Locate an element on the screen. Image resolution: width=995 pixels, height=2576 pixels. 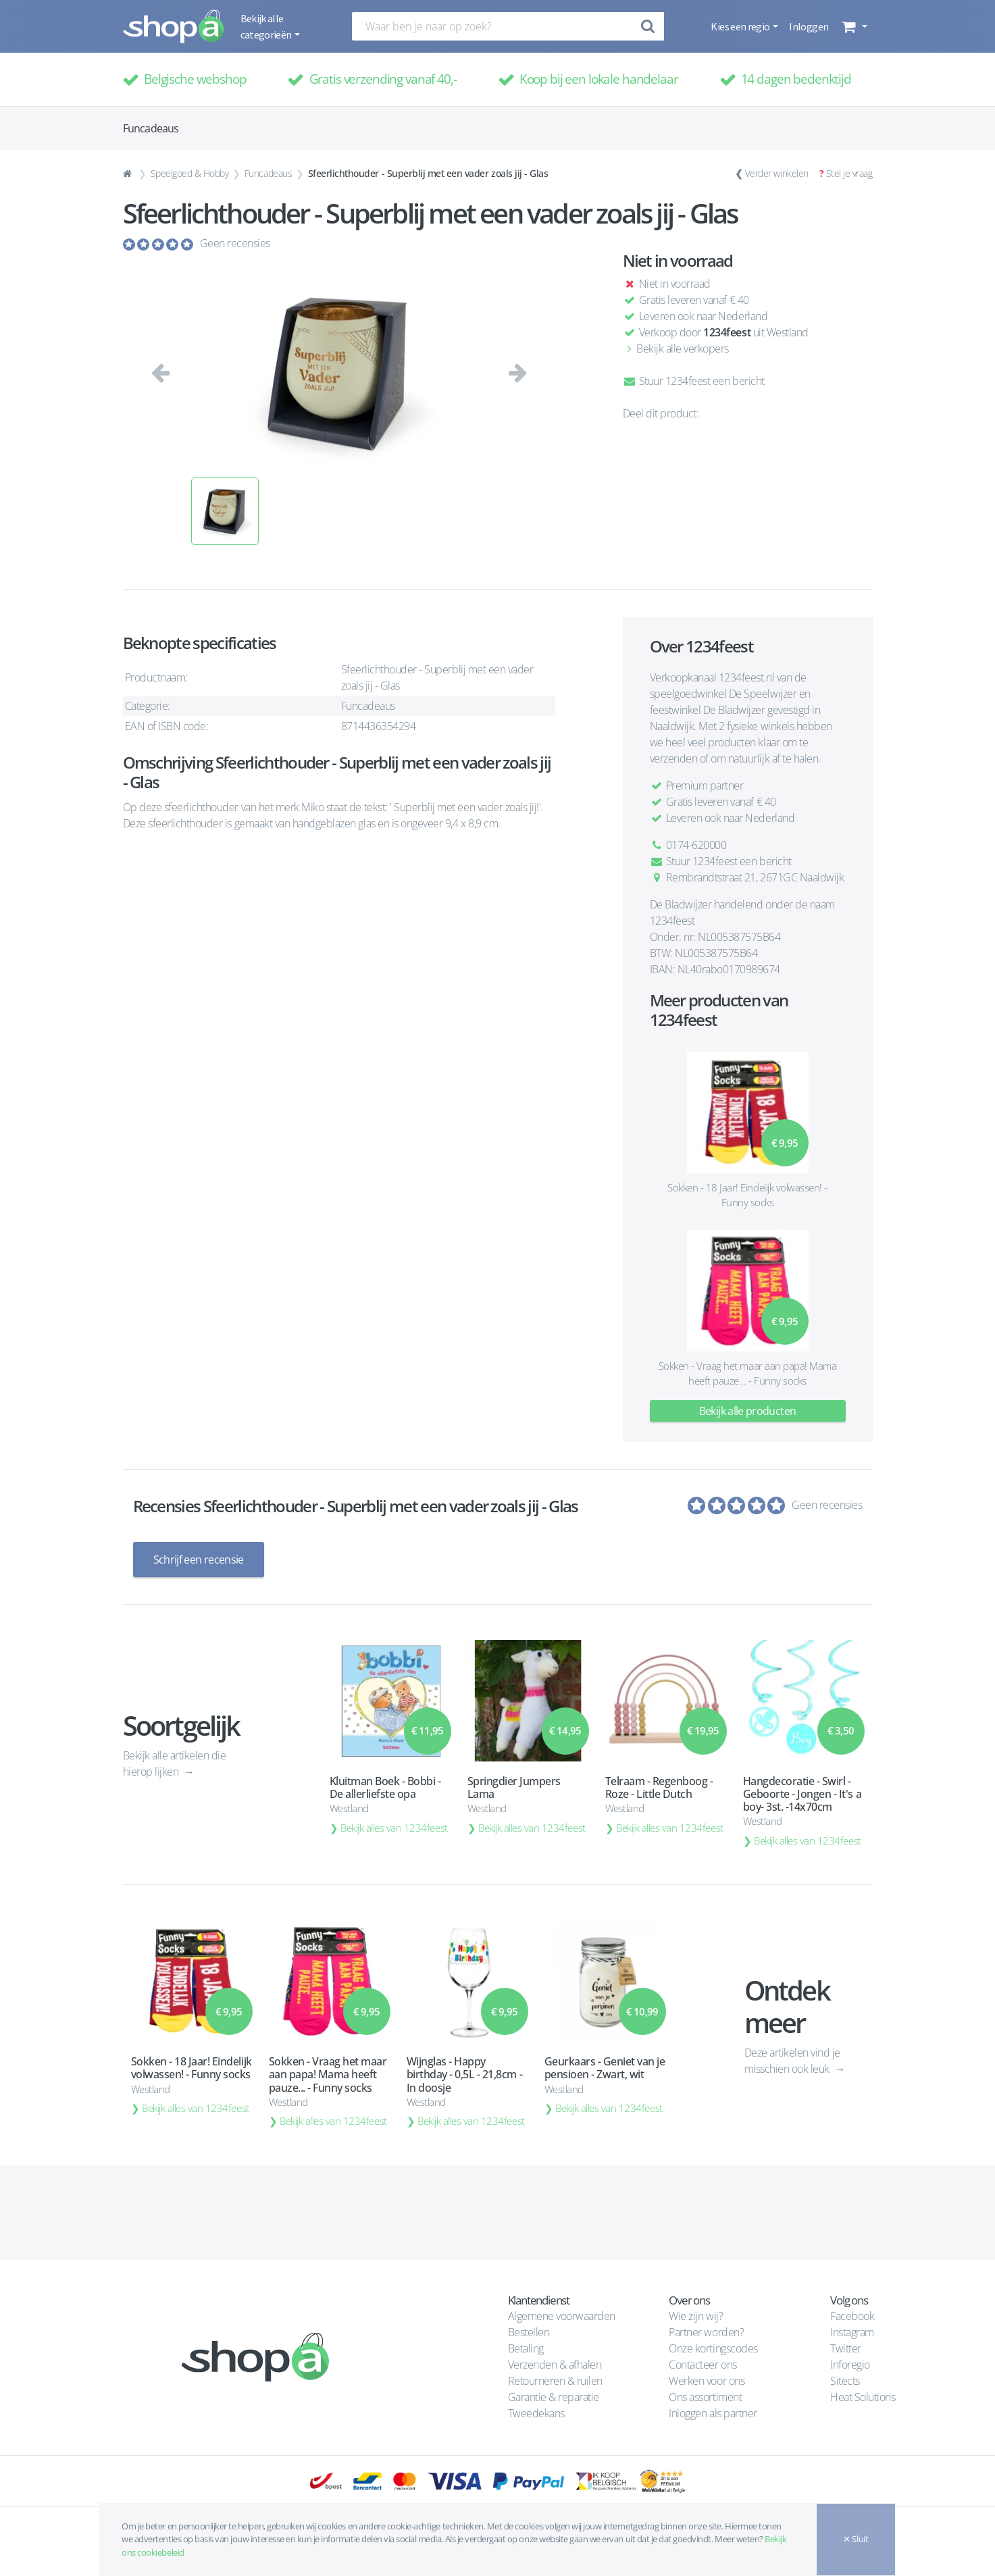
Garantie & reparatie is located at coordinates (553, 2397).